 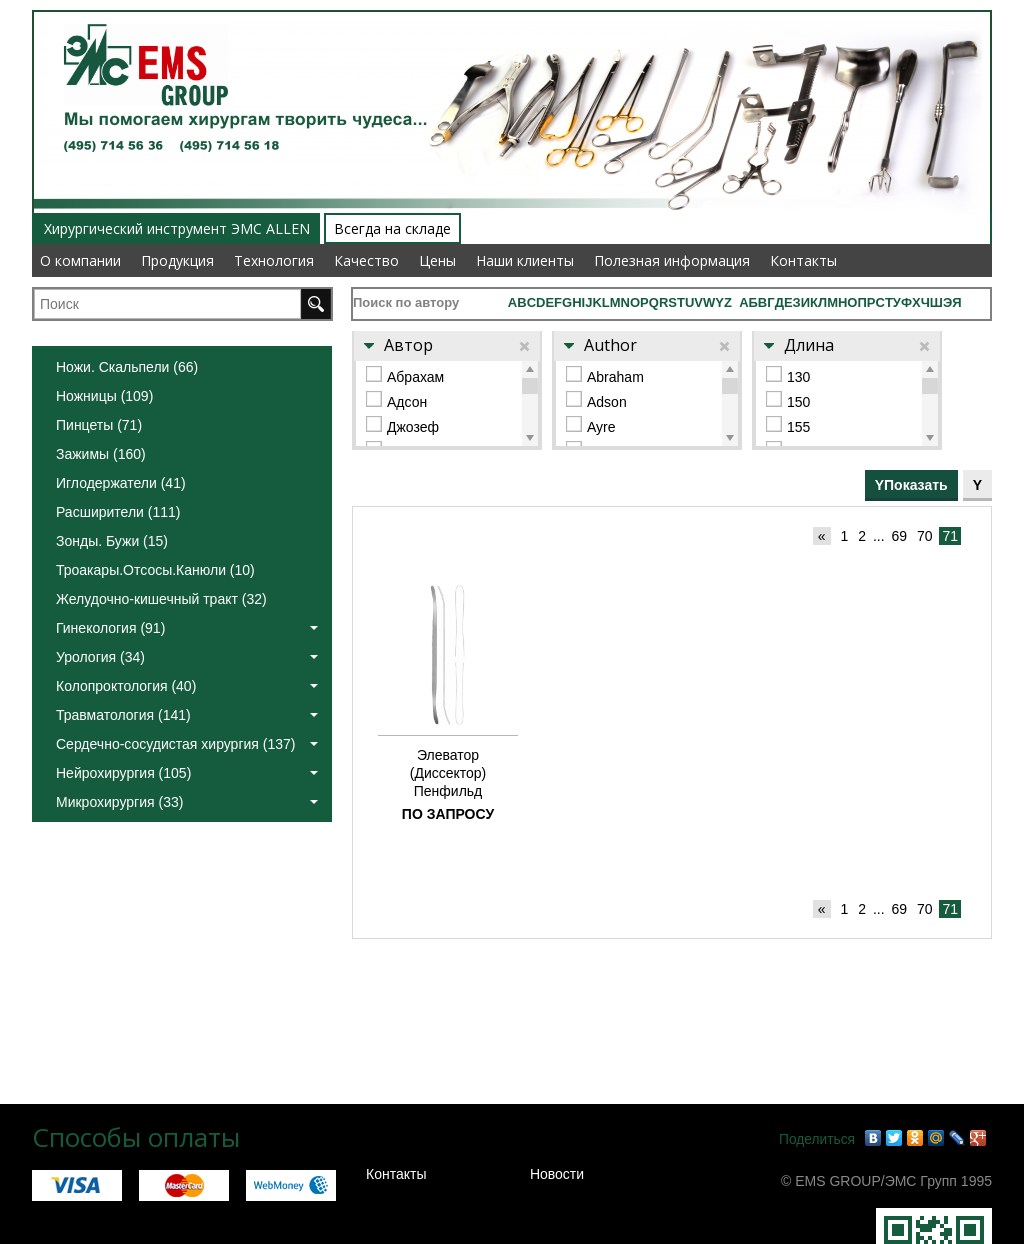 What do you see at coordinates (80, 260) in the screenshot?
I see `О компании` at bounding box center [80, 260].